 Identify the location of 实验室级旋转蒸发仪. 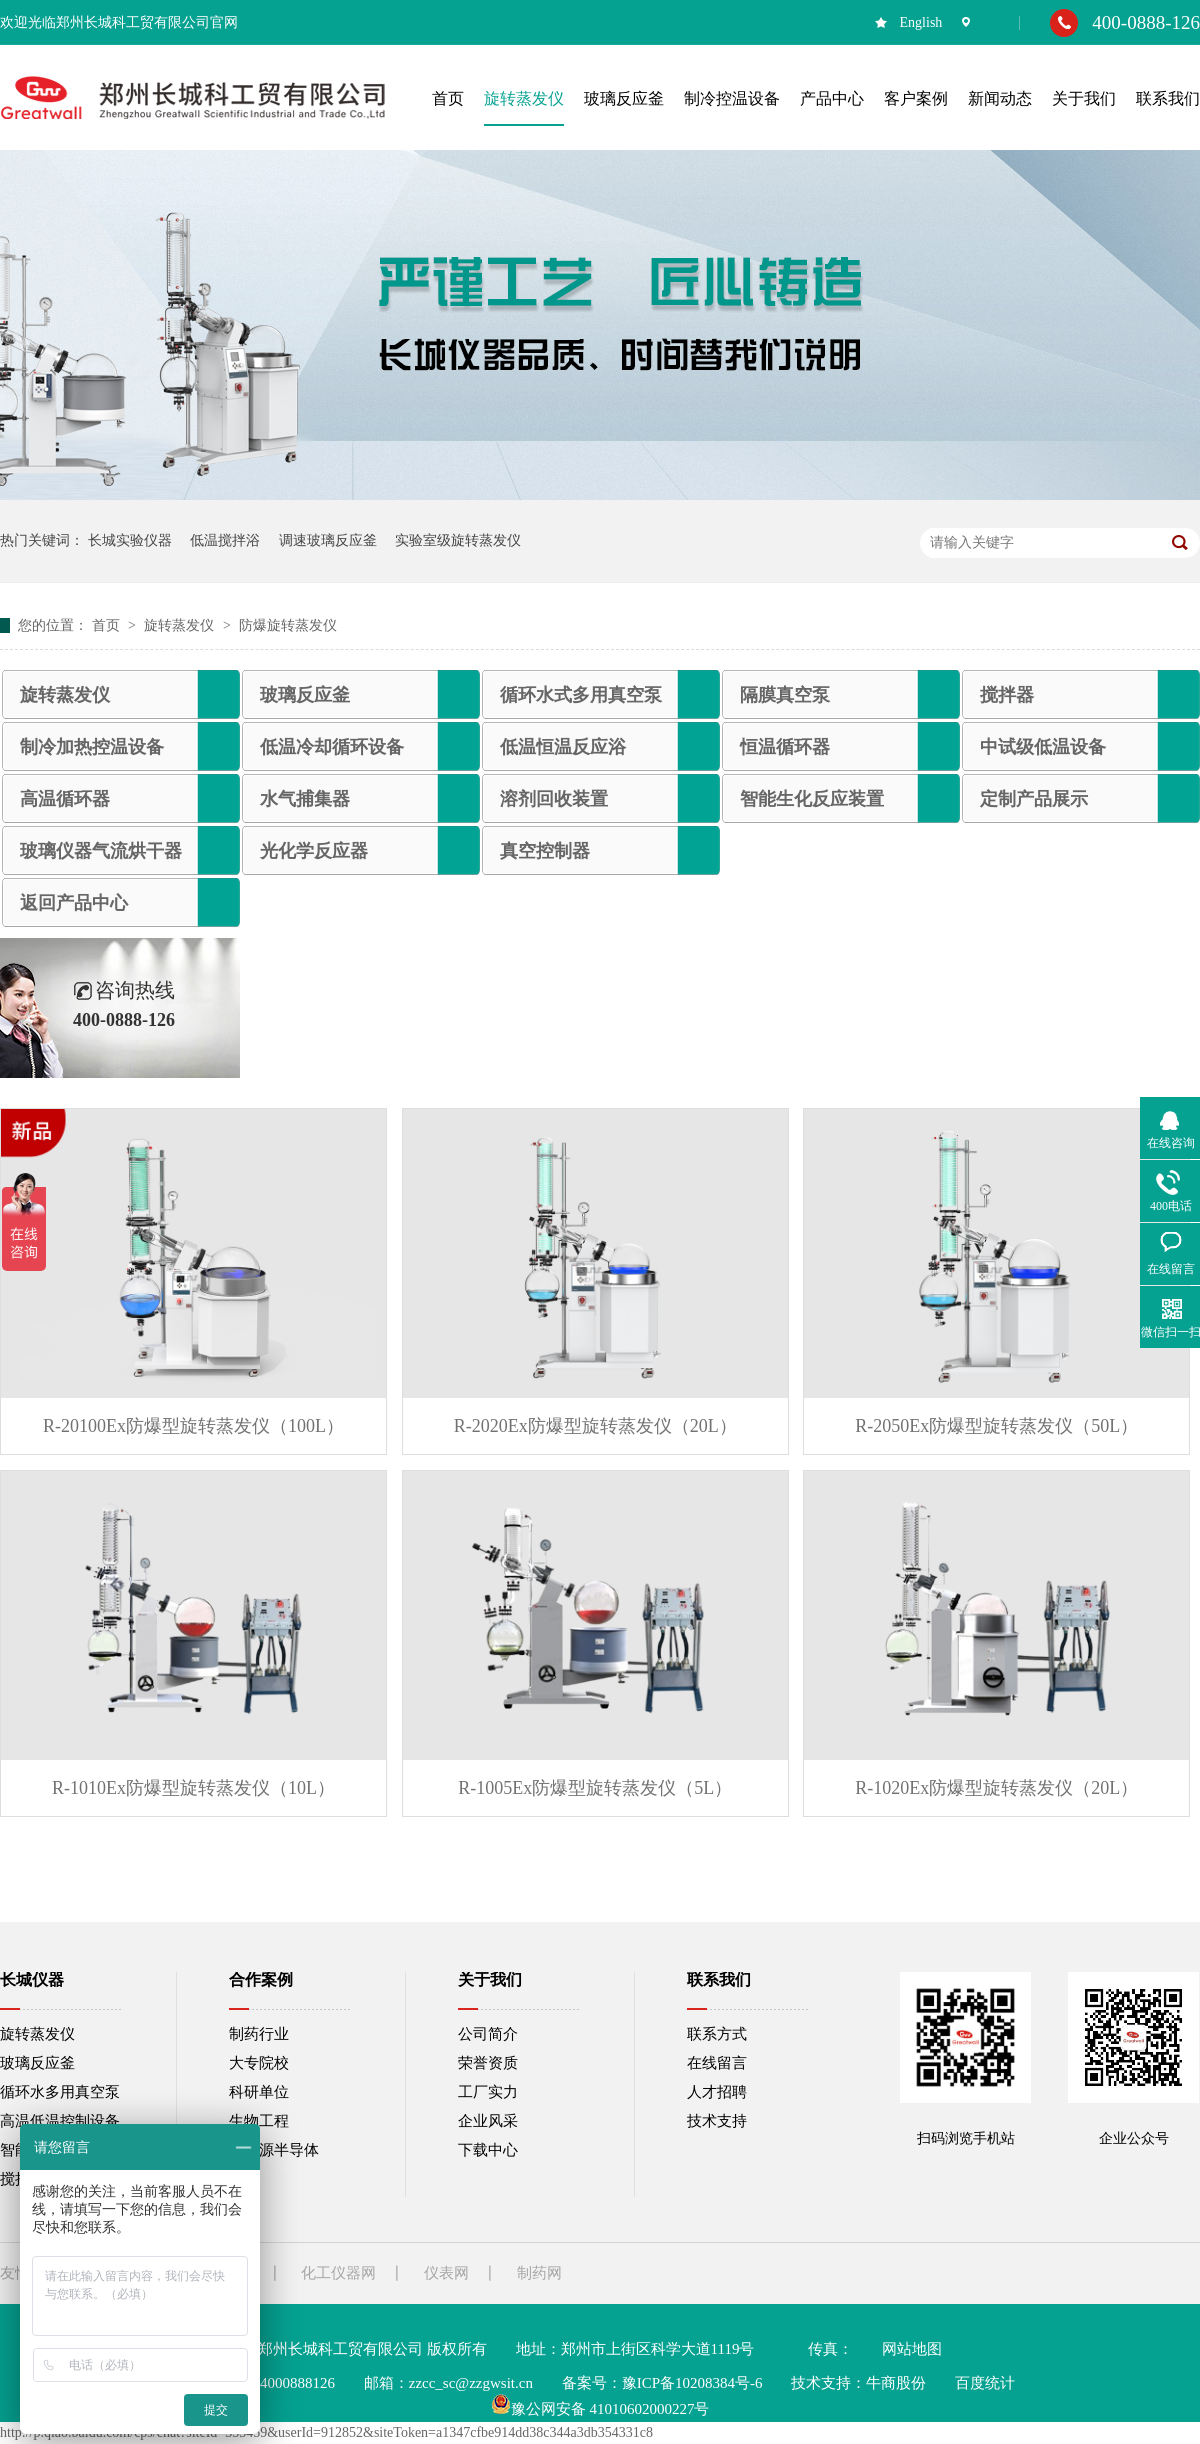
(458, 540).